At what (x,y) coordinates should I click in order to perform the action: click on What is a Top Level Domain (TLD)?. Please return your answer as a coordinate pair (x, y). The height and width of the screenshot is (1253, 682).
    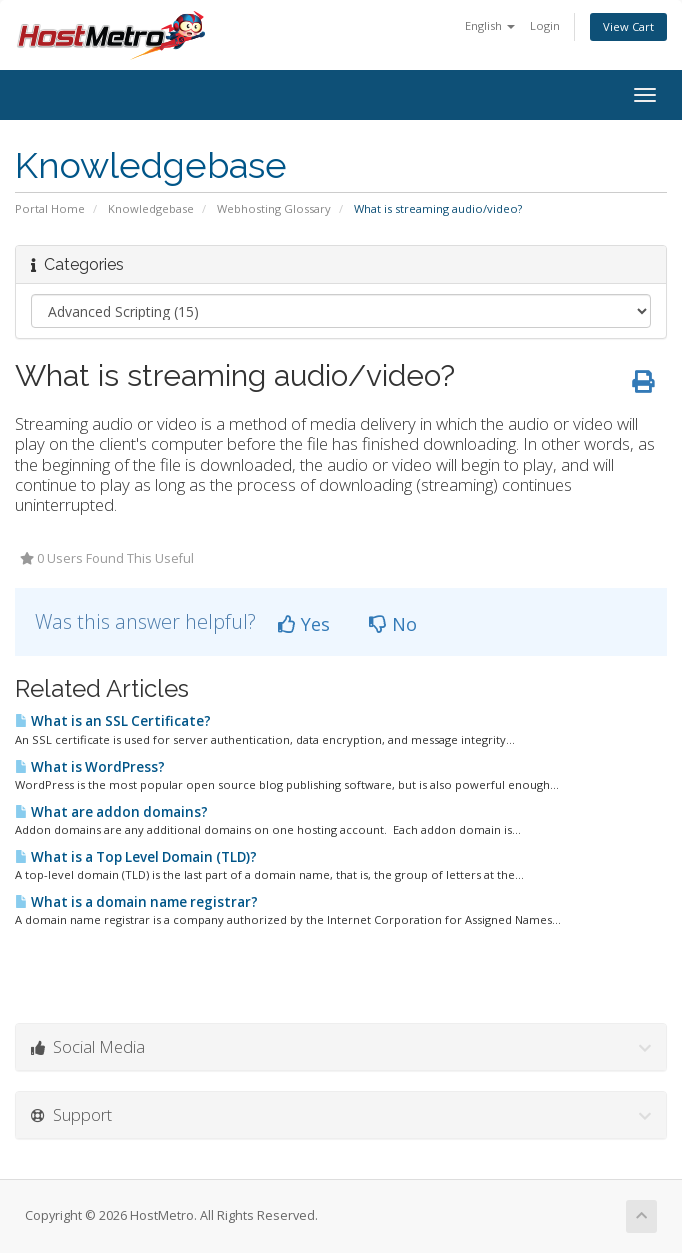
    Looking at the image, I should click on (136, 857).